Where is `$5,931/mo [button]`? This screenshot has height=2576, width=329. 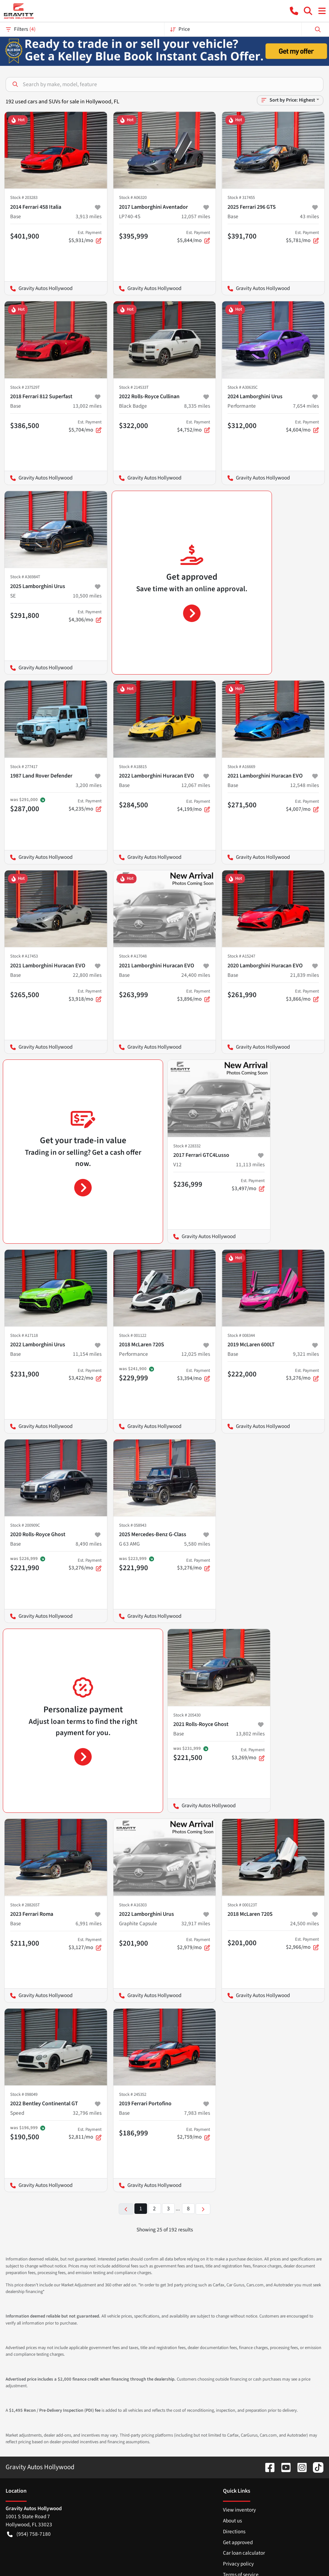
$5,931/mo [button] is located at coordinates (85, 236).